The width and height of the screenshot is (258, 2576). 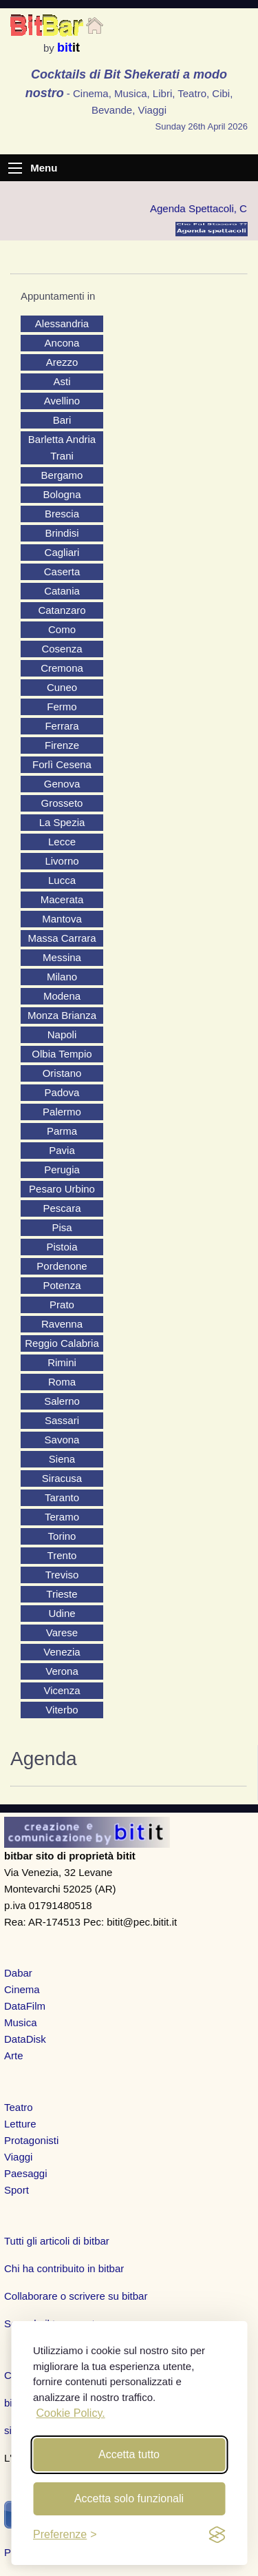 I want to click on Viaggi, so click(x=18, y=2157).